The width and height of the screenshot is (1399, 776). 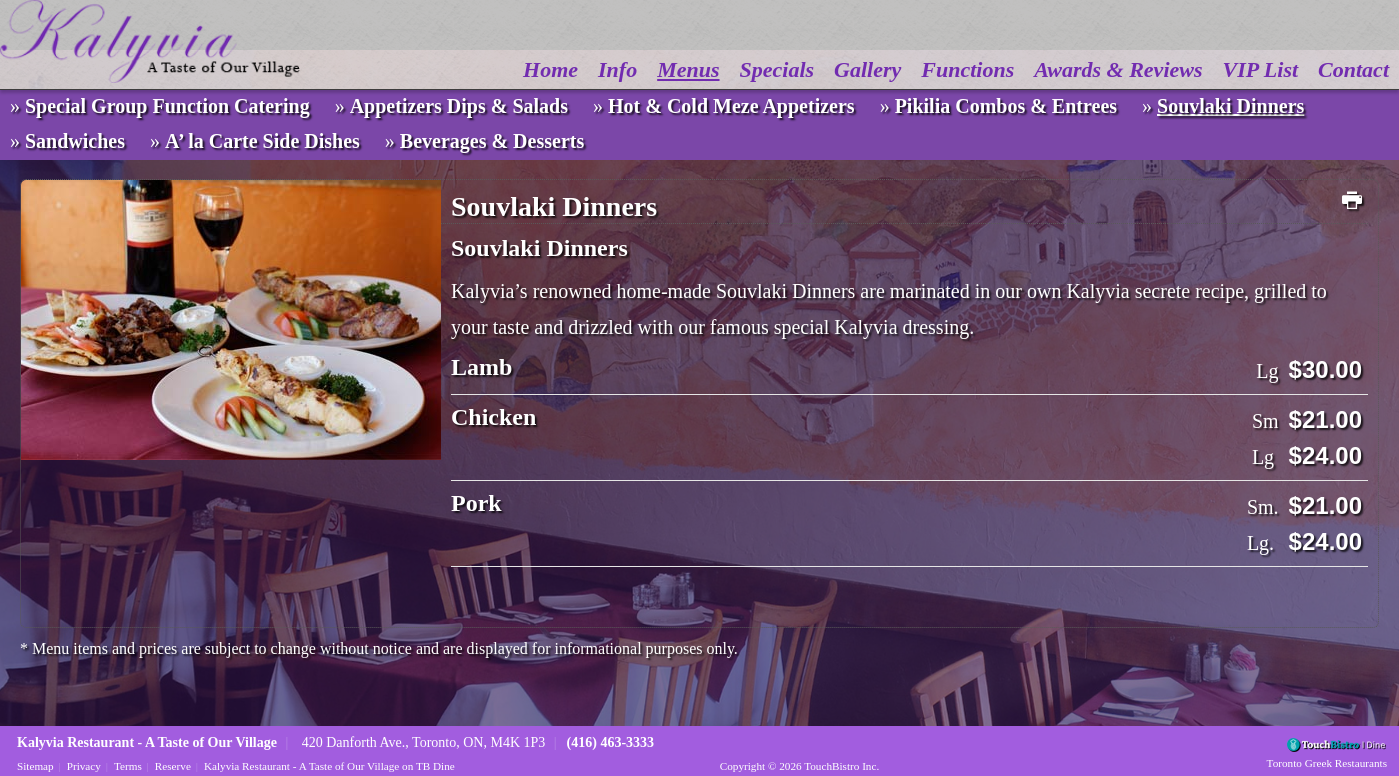 I want to click on Appetizers Dips & Salads, so click(x=459, y=106).